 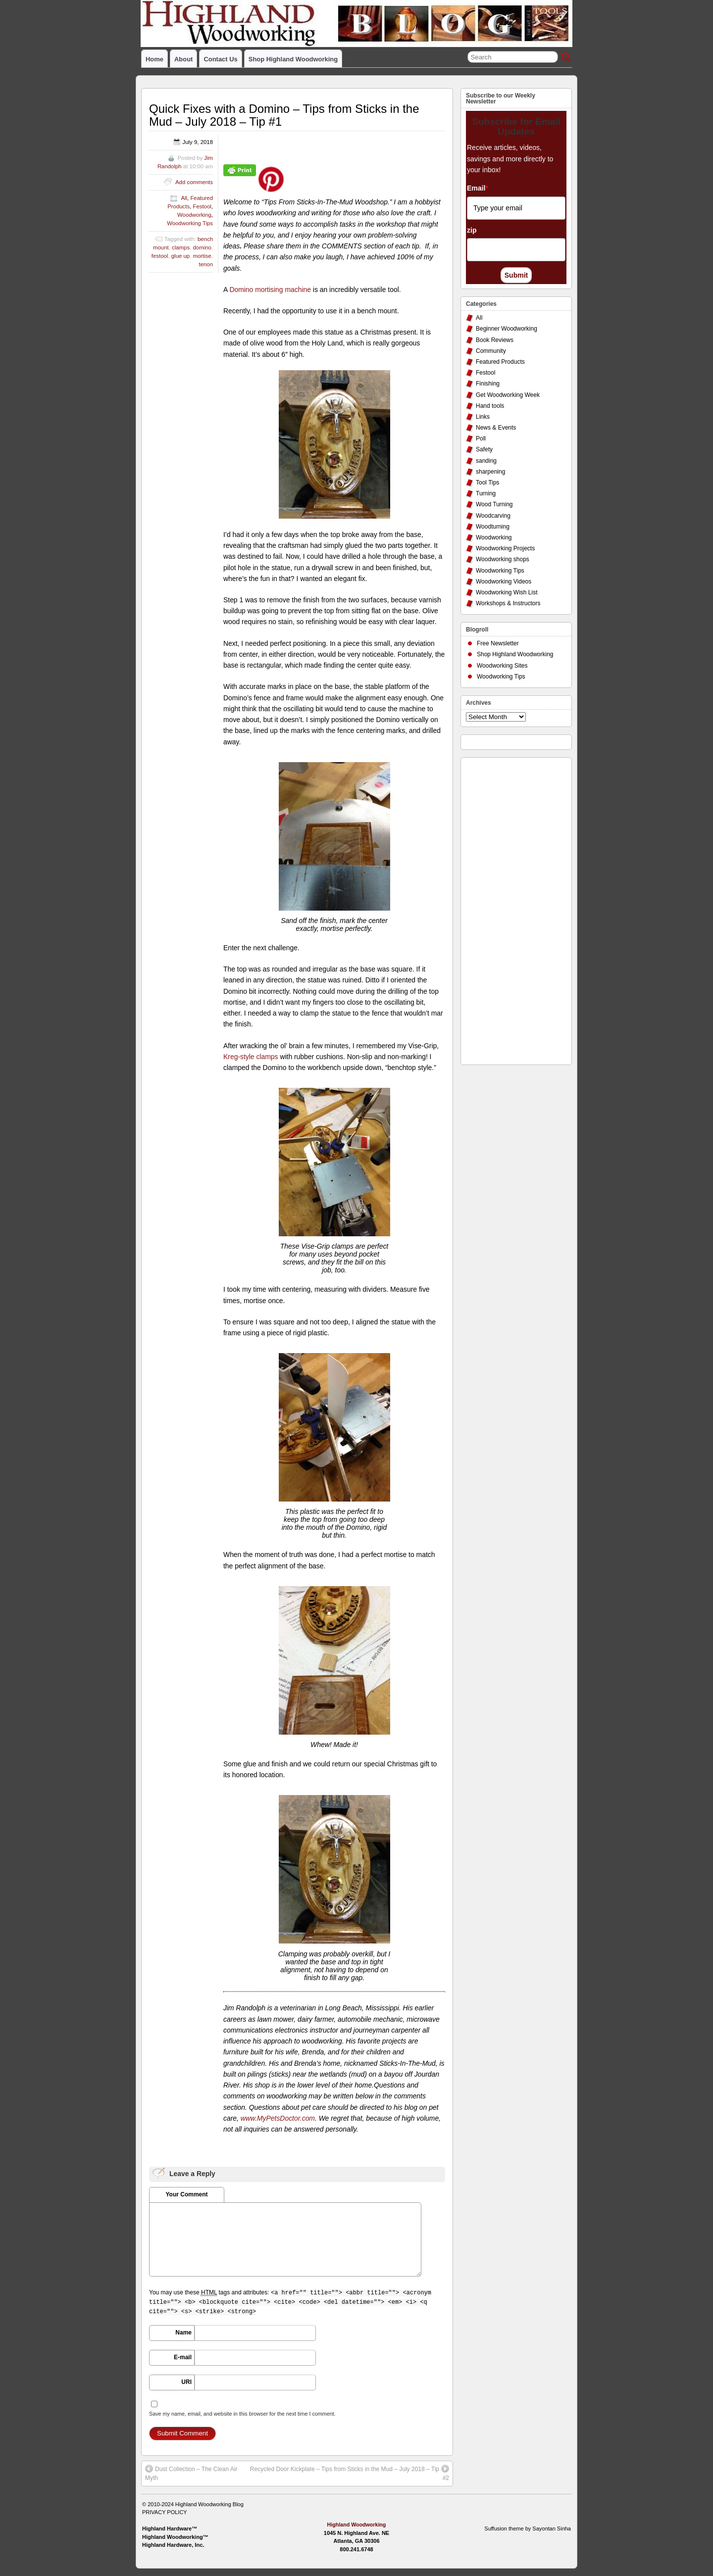 What do you see at coordinates (202, 206) in the screenshot?
I see `Festool` at bounding box center [202, 206].